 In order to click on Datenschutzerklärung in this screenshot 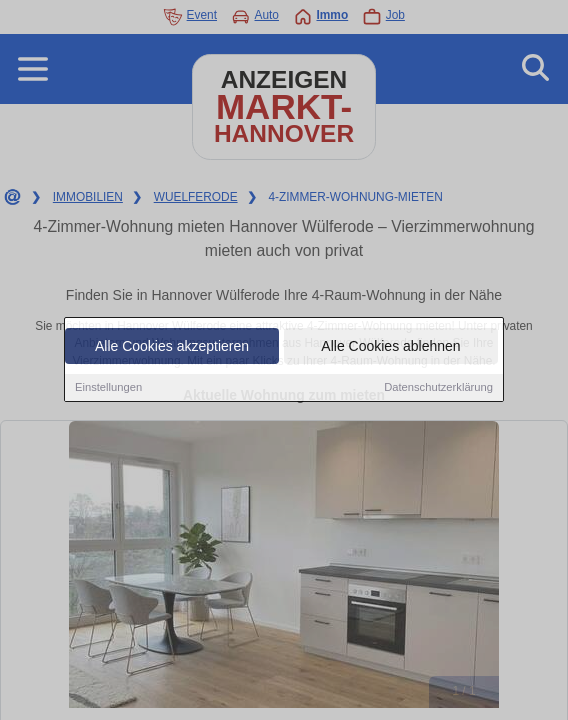, I will do `click(438, 388)`.